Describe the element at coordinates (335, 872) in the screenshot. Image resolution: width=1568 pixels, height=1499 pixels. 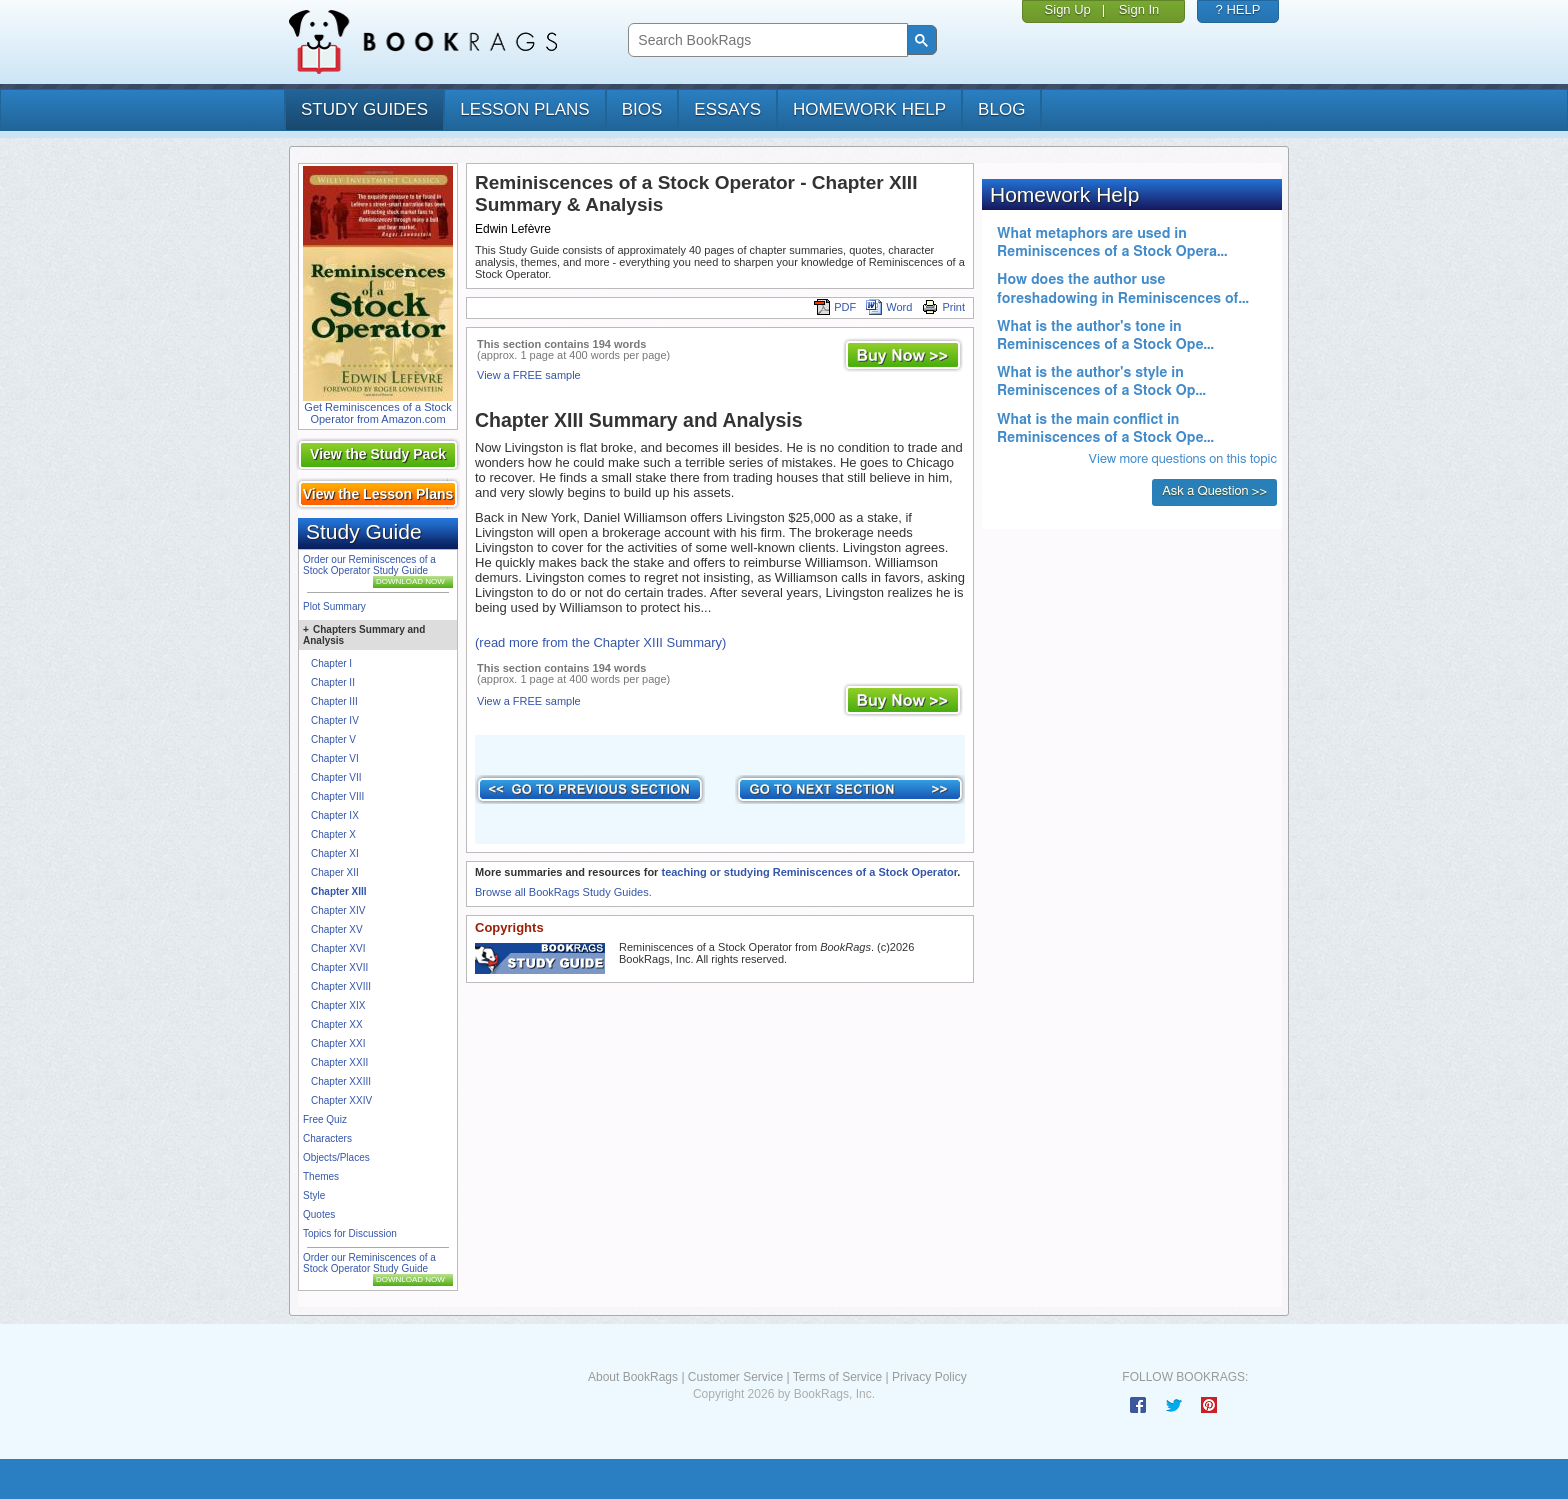
I see `Chaper XII` at that location.